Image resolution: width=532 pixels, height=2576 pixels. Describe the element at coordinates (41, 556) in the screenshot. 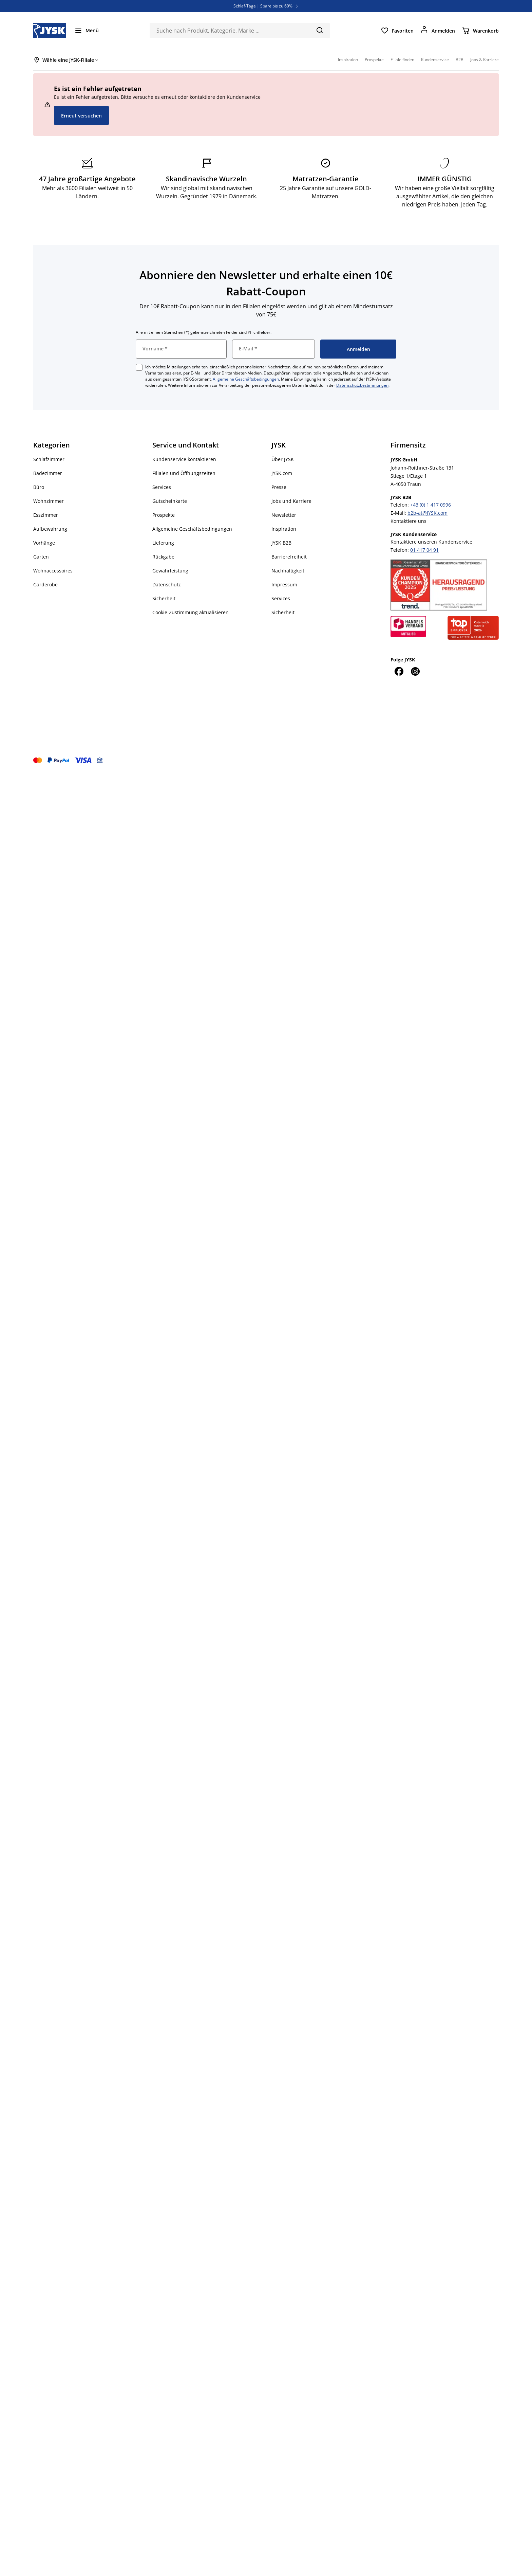

I see `Garten` at that location.